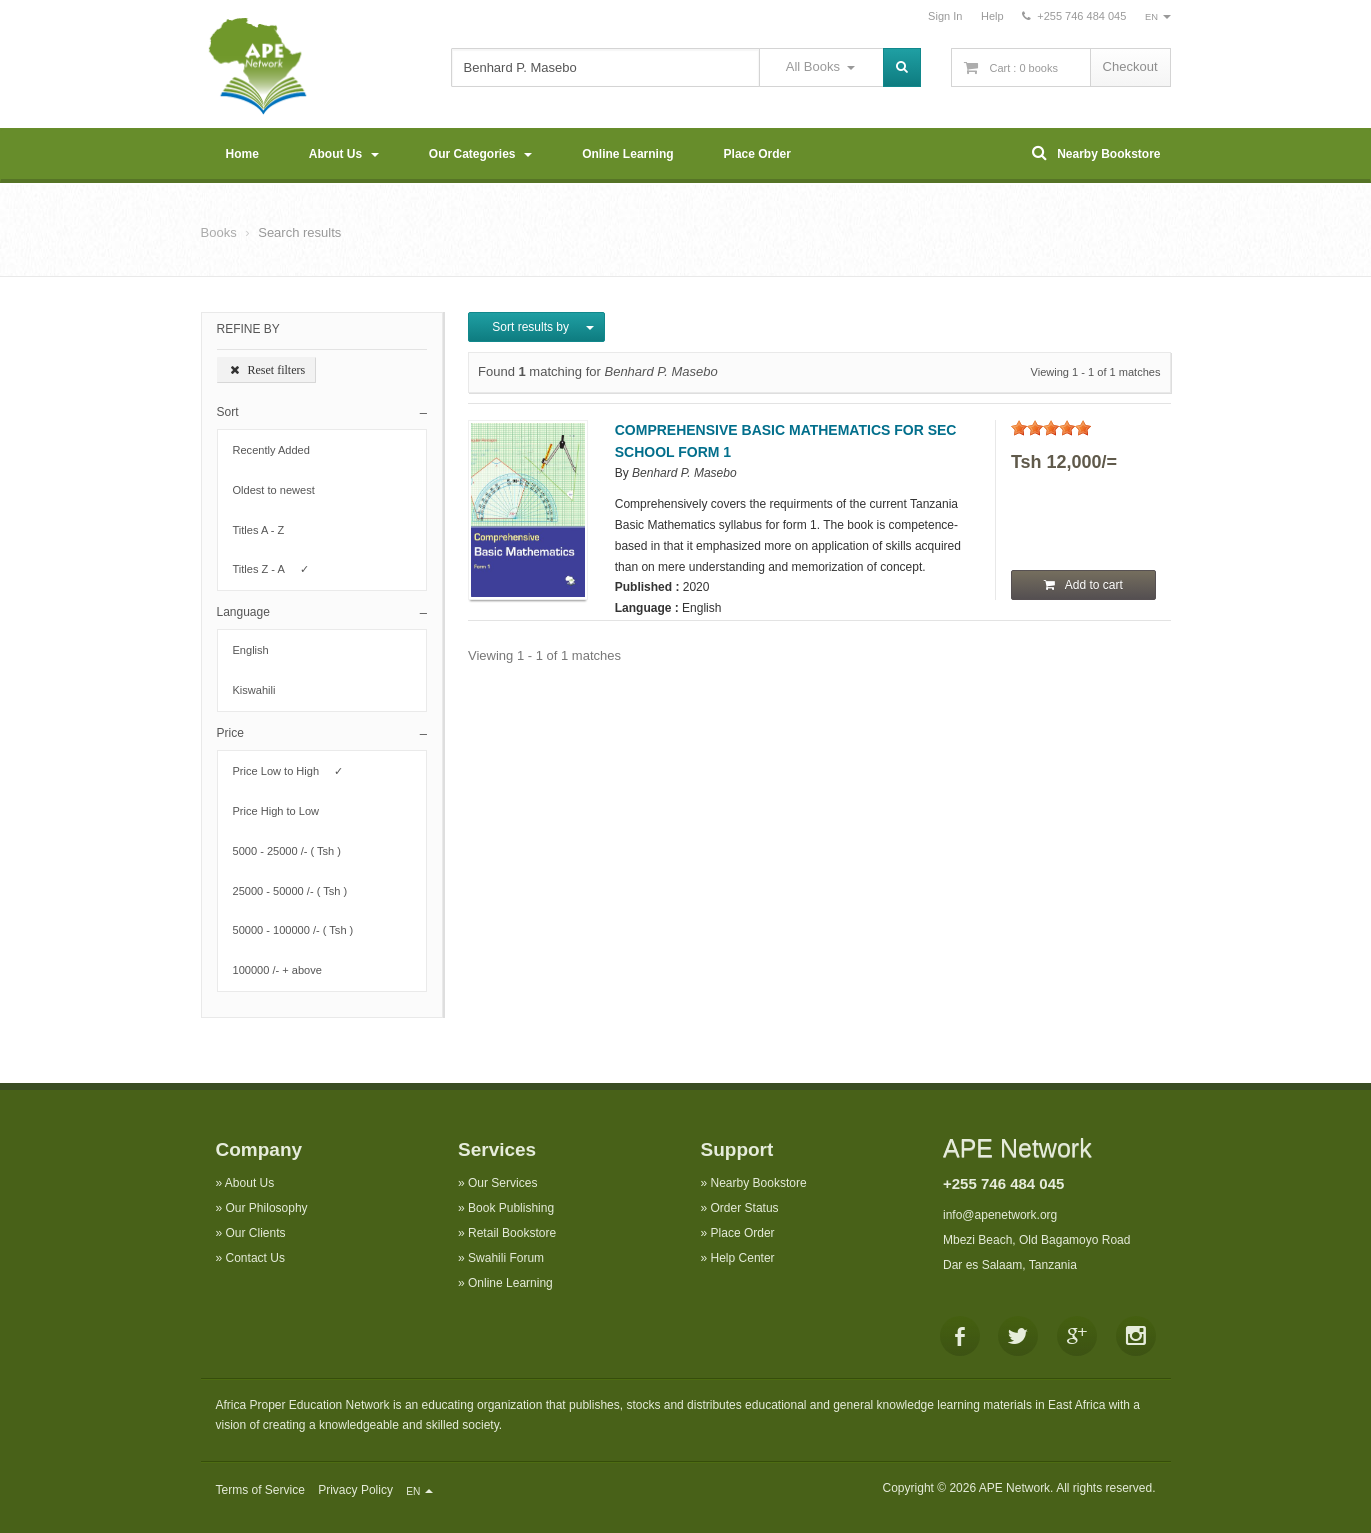 The height and width of the screenshot is (1533, 1371). I want to click on Order Status, so click(745, 1208).